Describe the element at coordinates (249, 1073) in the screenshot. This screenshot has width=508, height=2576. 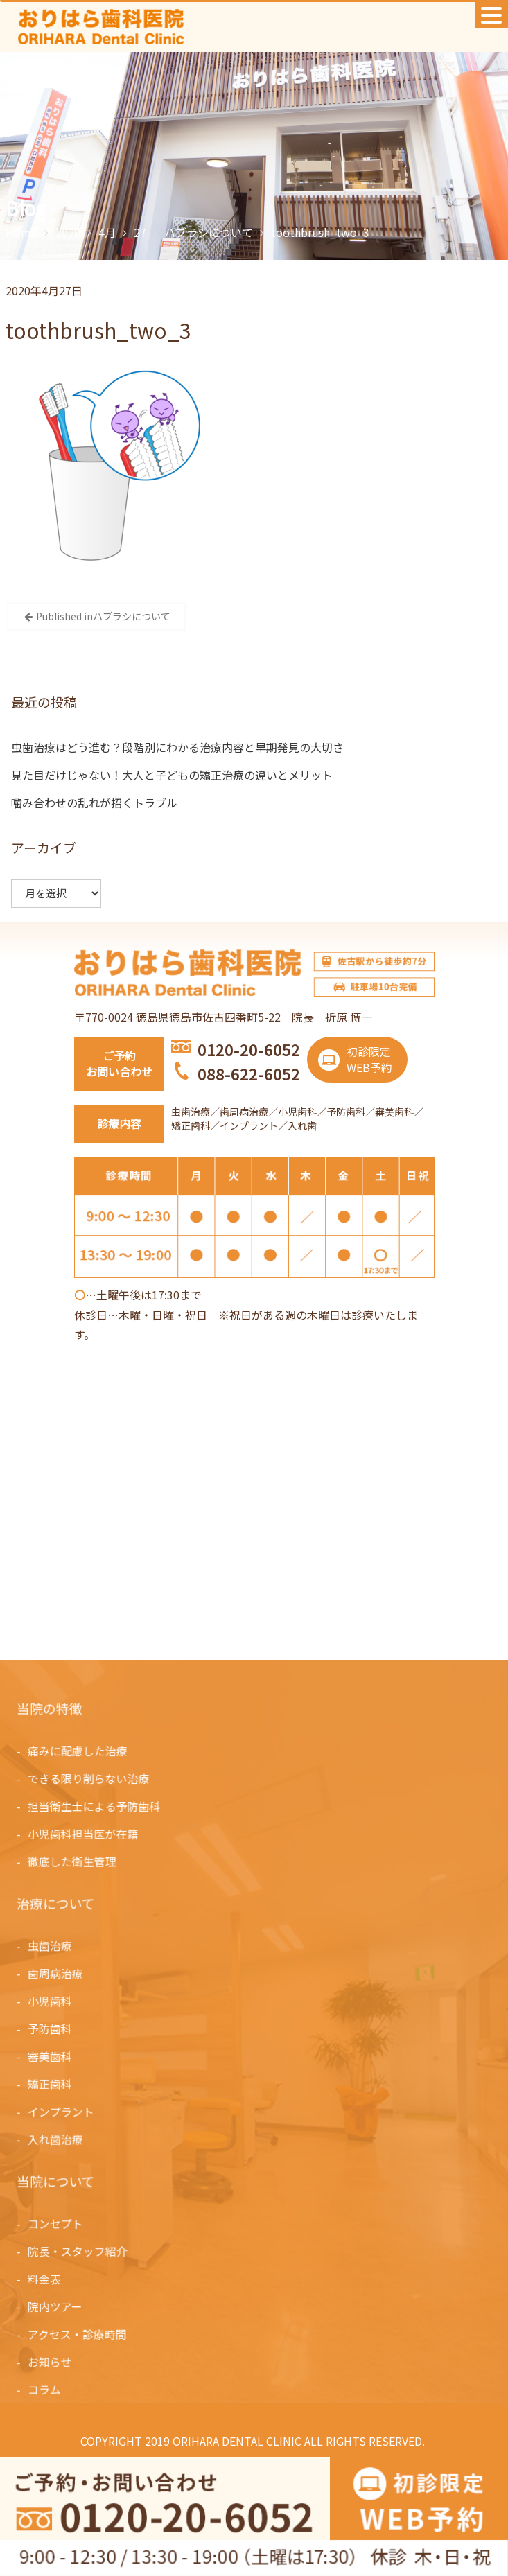
I see `088-622-6052` at that location.